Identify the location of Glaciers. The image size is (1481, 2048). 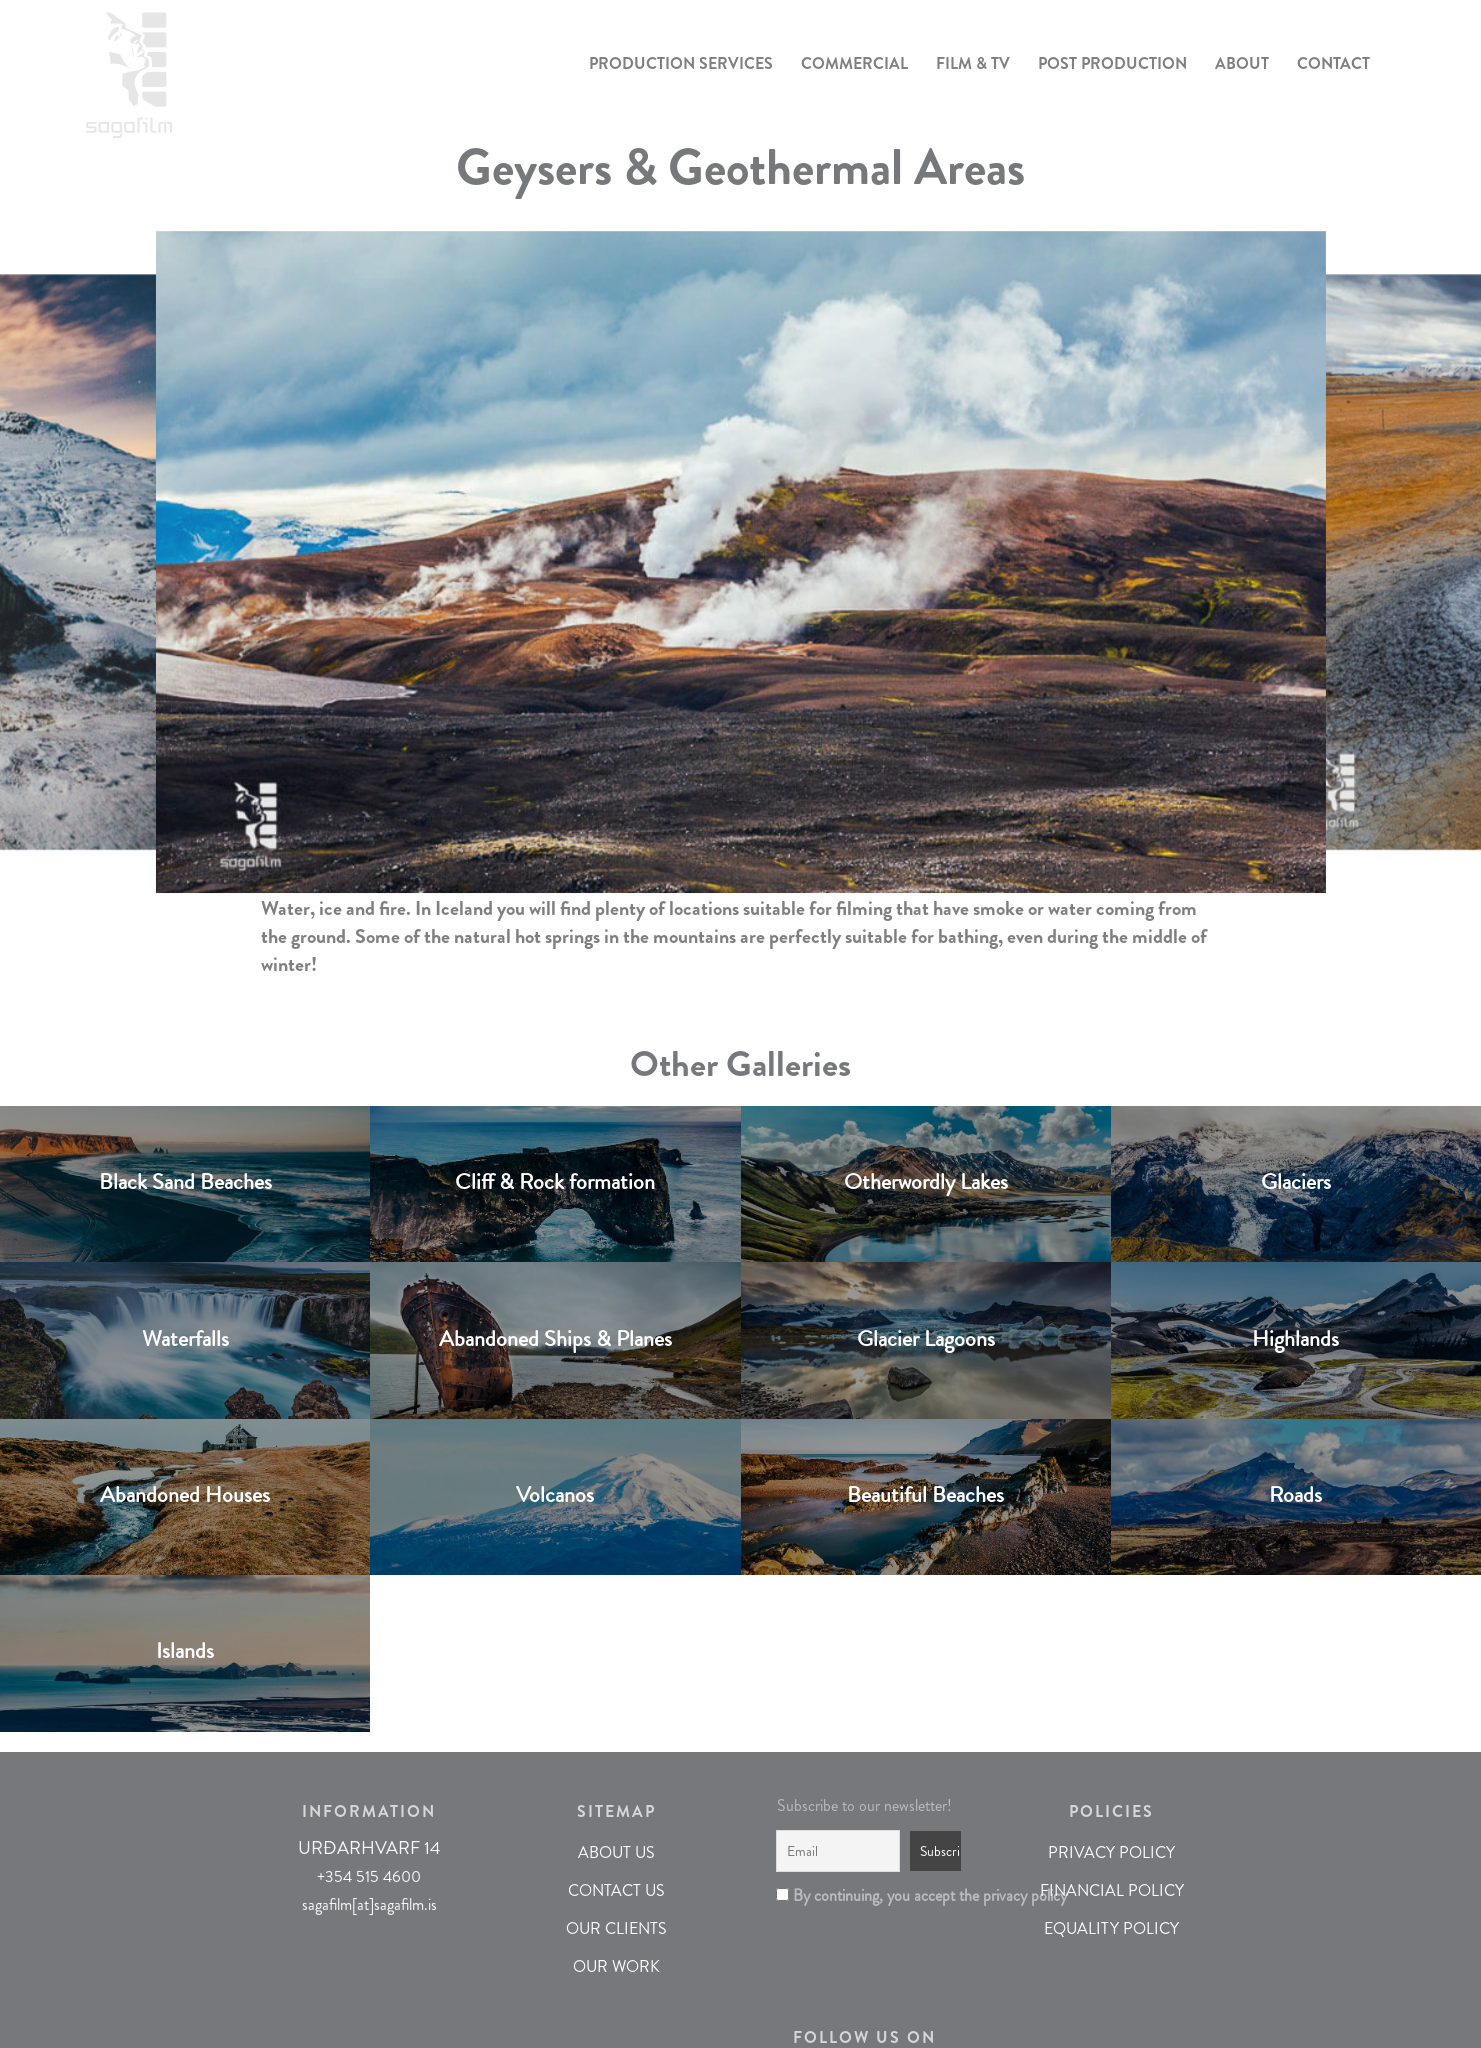
(1296, 1182).